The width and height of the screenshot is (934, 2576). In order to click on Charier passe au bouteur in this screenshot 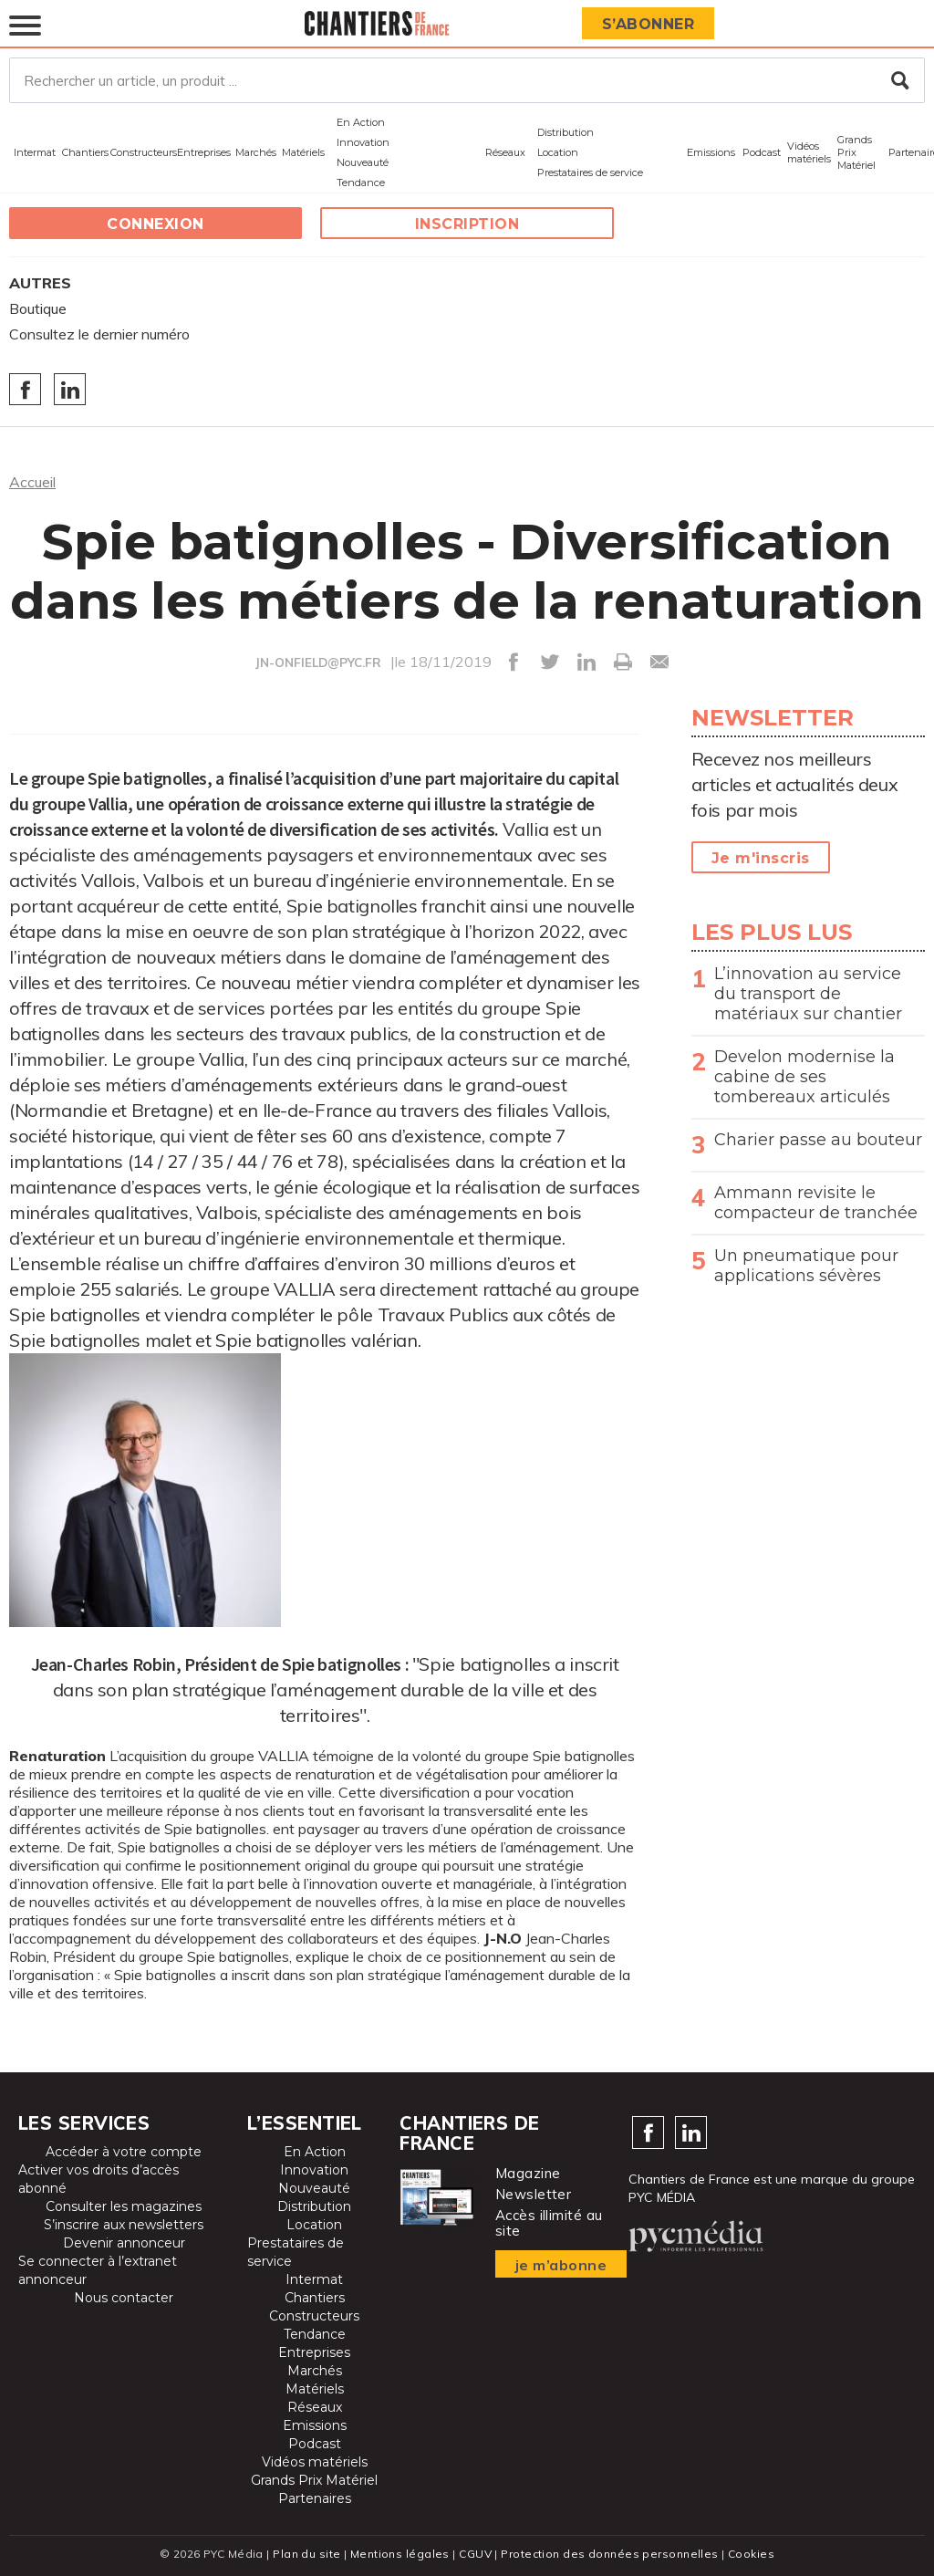, I will do `click(818, 1140)`.